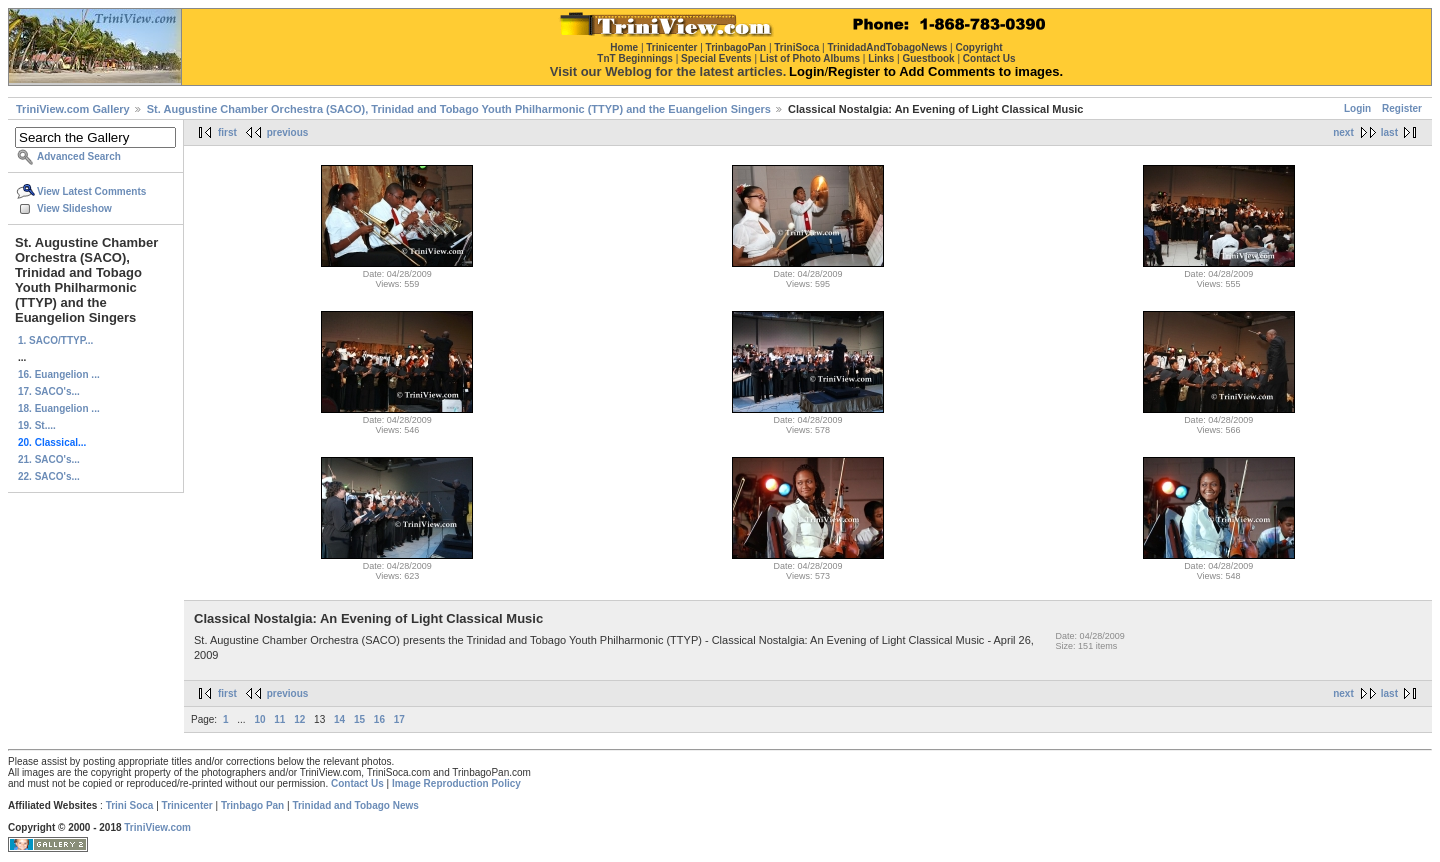 Image resolution: width=1440 pixels, height=862 pixels. I want to click on Image Reproduction Policy, so click(456, 783).